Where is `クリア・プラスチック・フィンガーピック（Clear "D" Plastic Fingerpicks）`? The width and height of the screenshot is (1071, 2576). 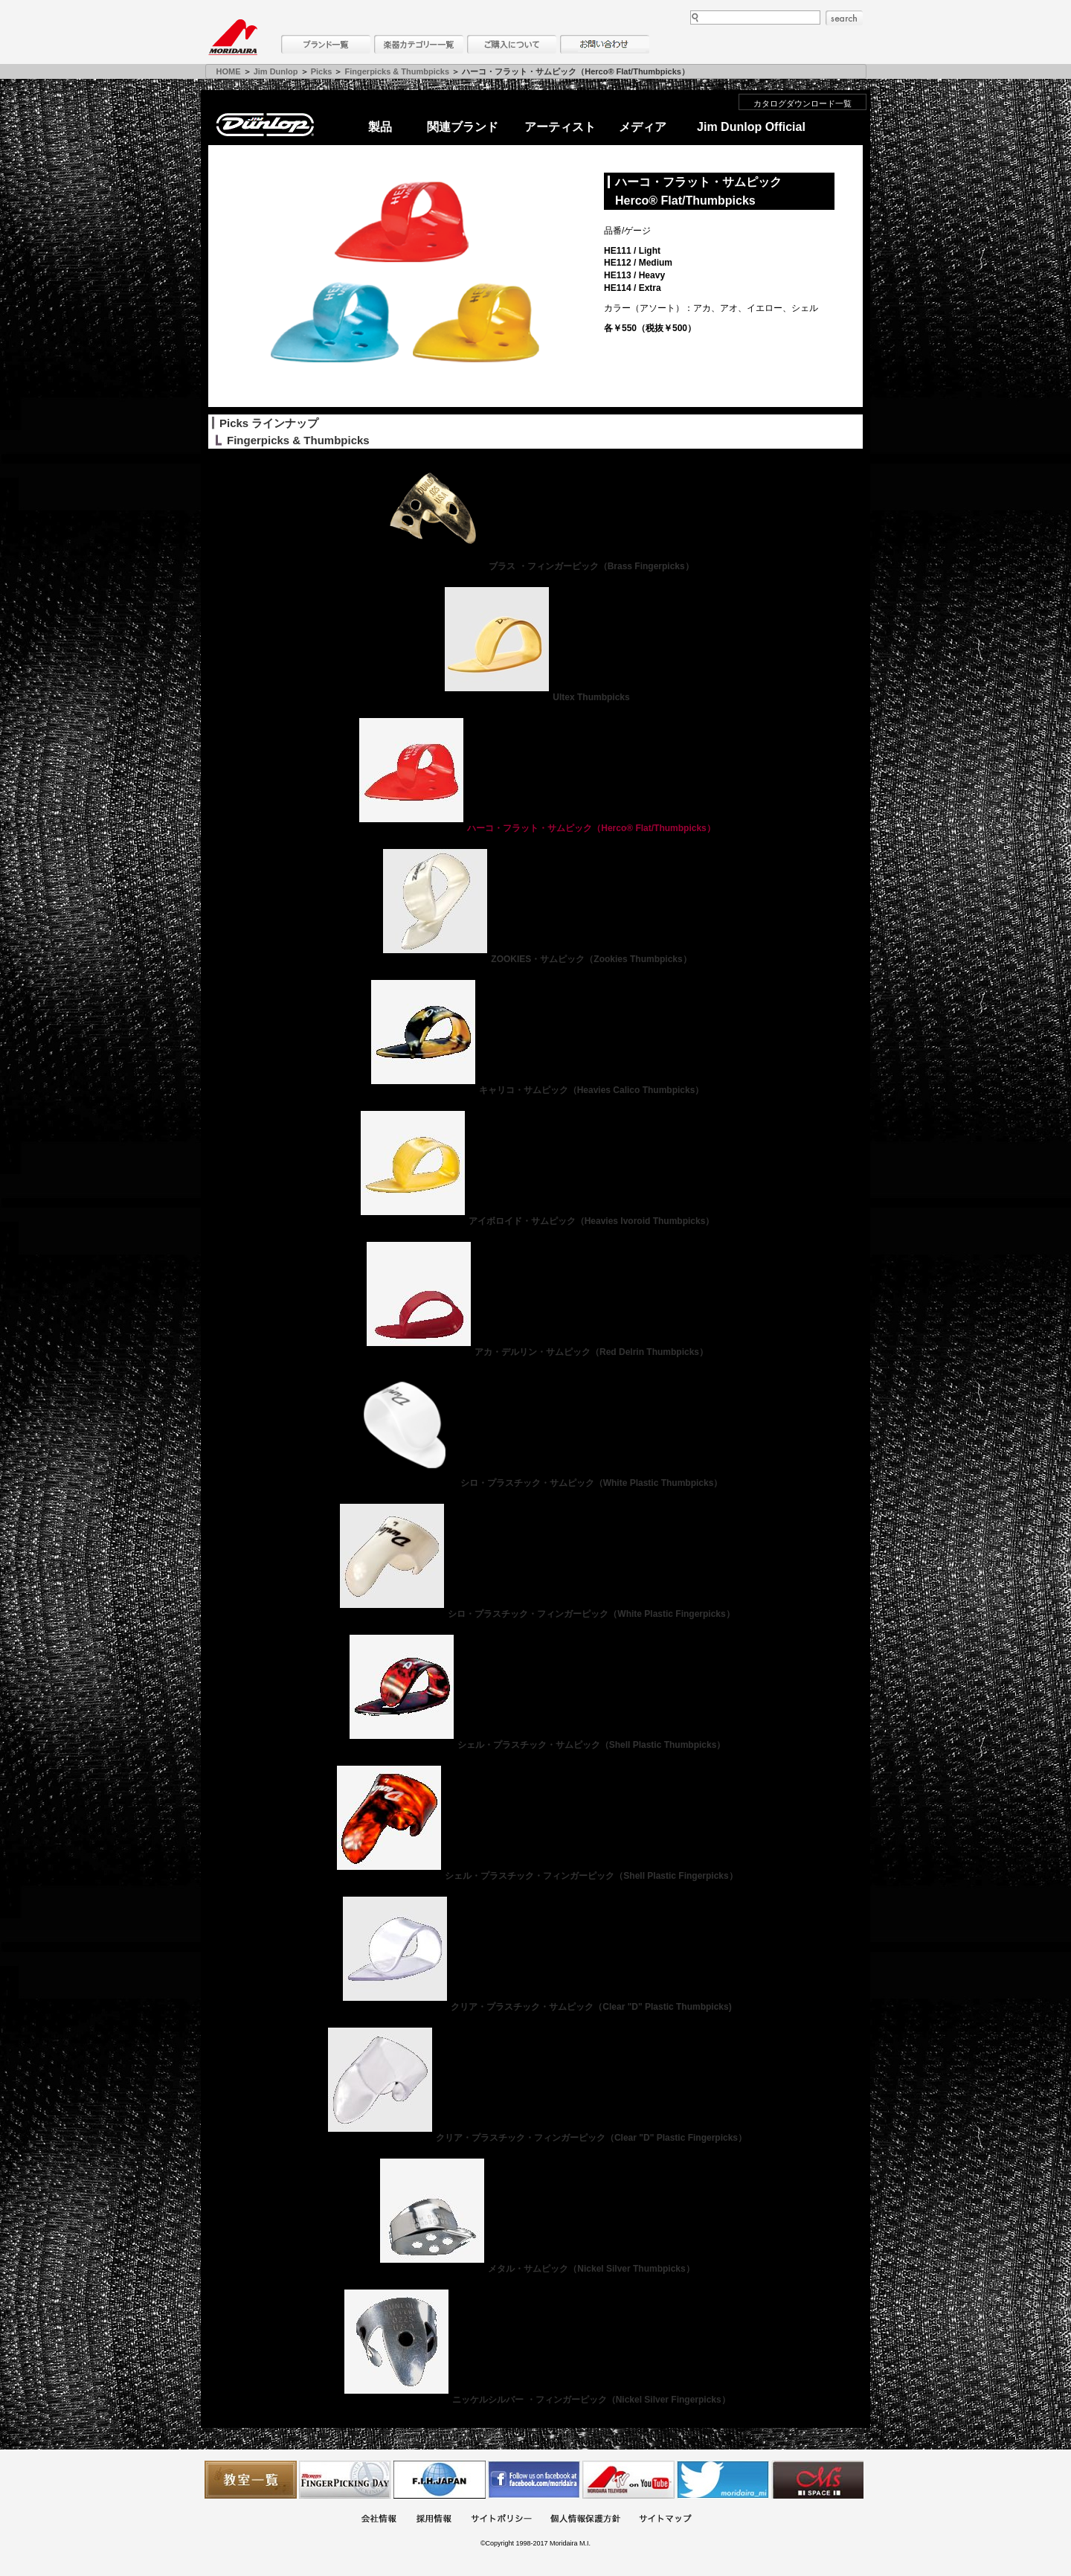 クリア・プラスチック・フィンガーピック（Clear "D" Plastic Fingerpicks） is located at coordinates (535, 2138).